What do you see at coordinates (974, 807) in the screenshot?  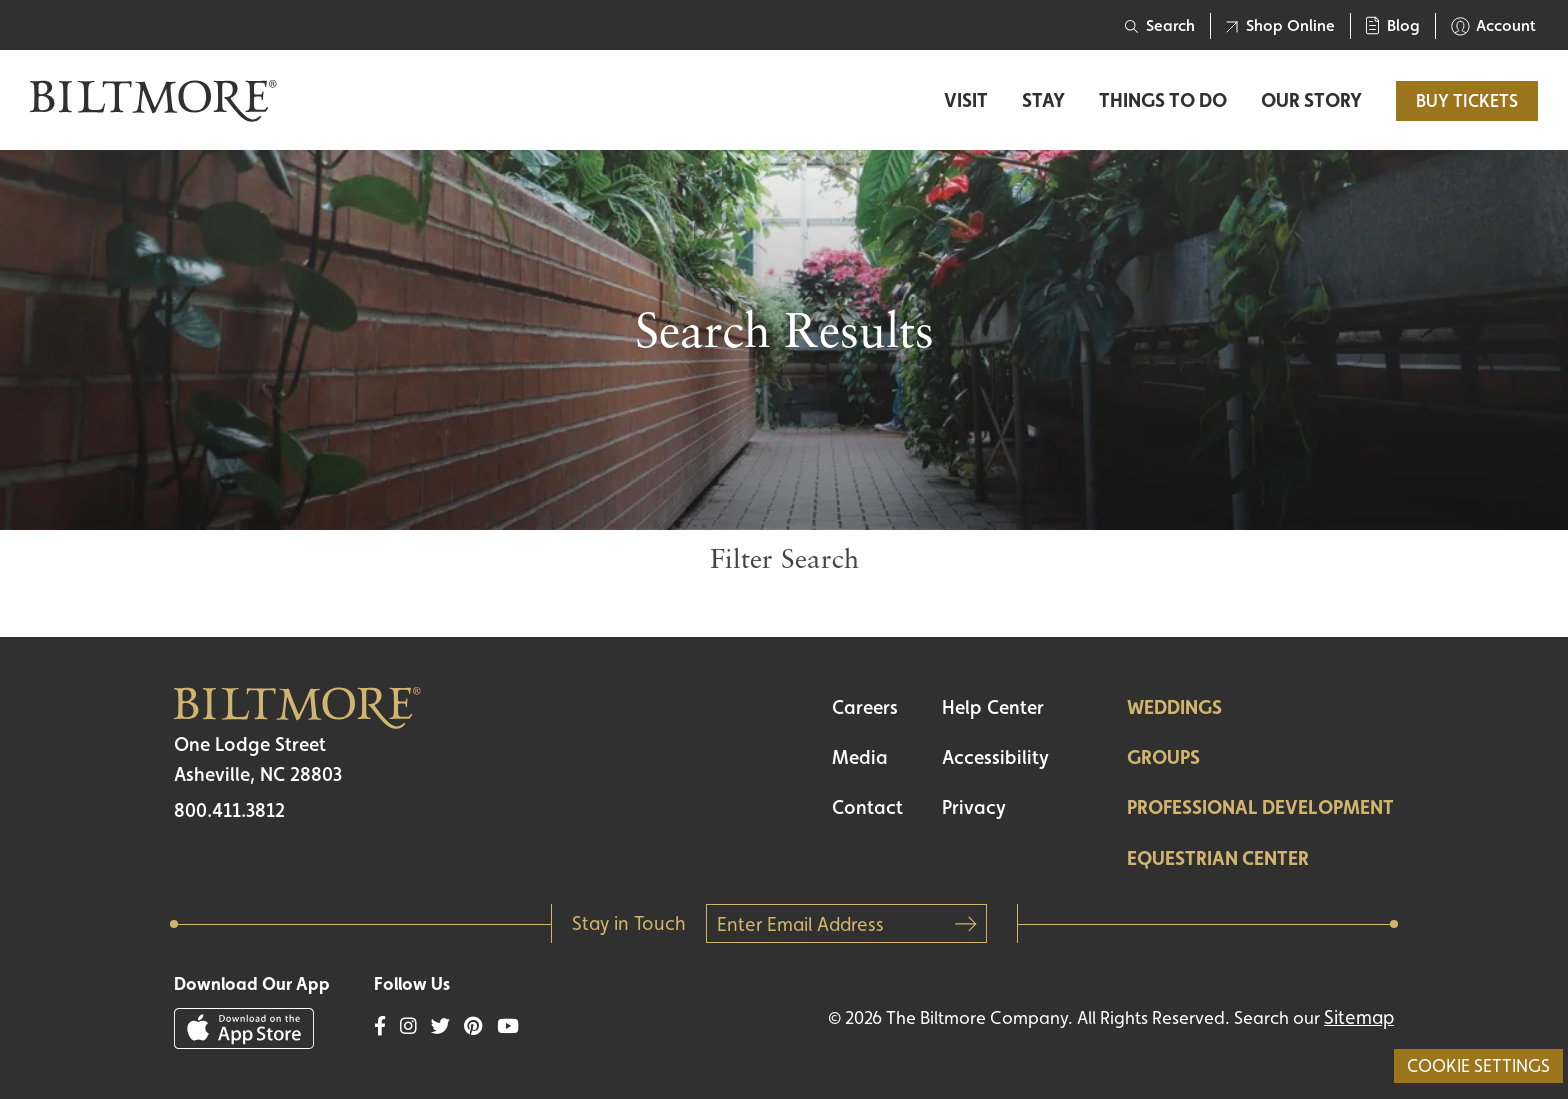 I see `Privacy` at bounding box center [974, 807].